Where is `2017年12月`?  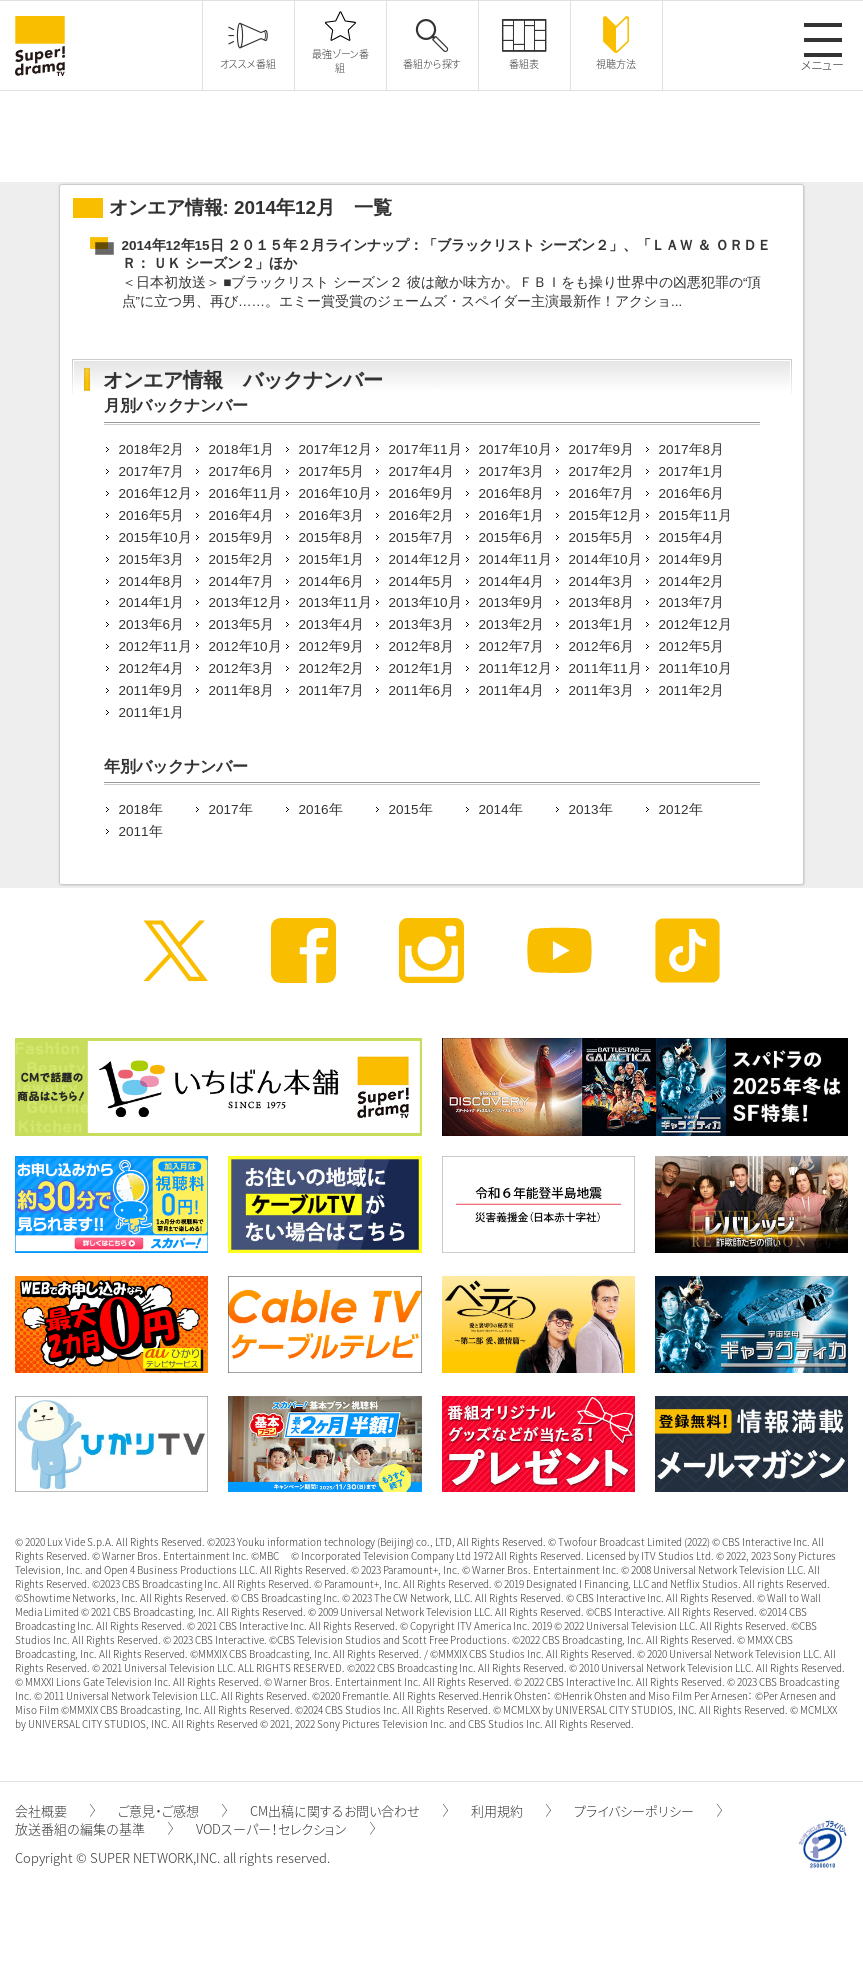 2017年12月 is located at coordinates (335, 449).